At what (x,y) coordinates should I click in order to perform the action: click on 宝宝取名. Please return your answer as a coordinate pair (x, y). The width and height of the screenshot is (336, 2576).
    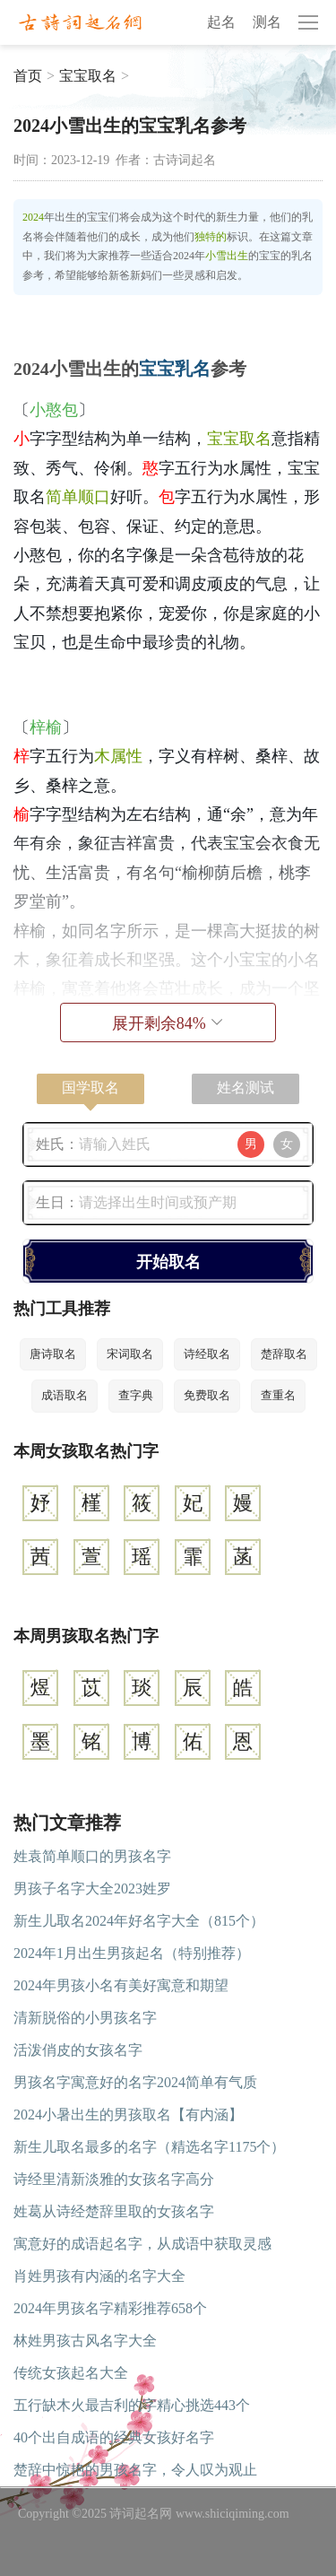
    Looking at the image, I should click on (87, 75).